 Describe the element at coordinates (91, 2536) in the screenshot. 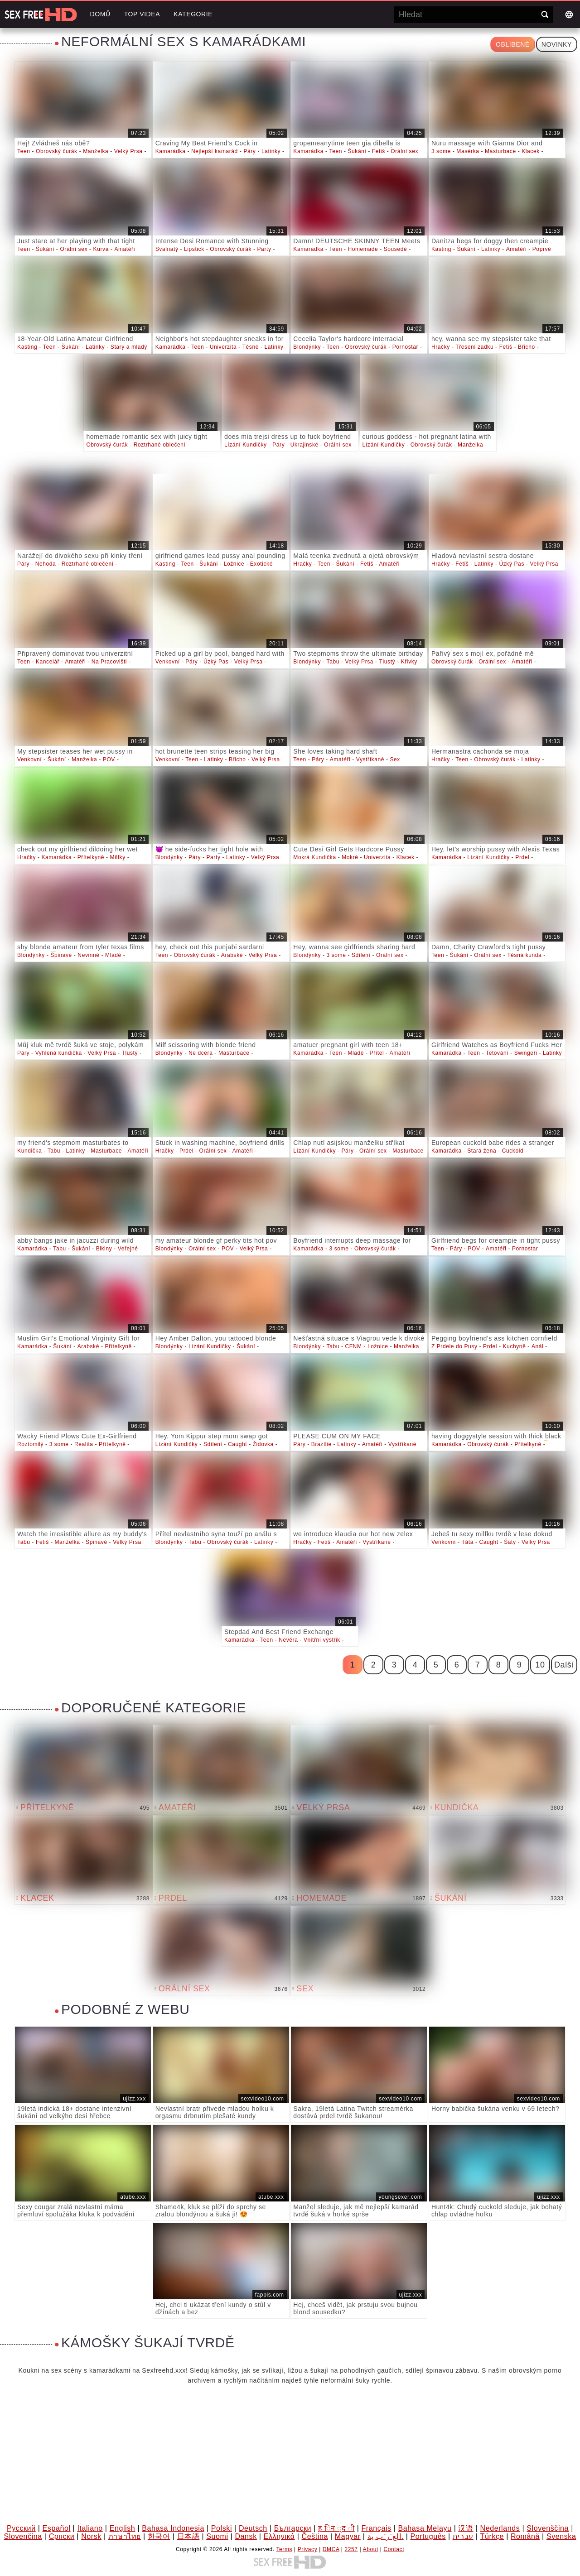

I see `Norsk` at that location.